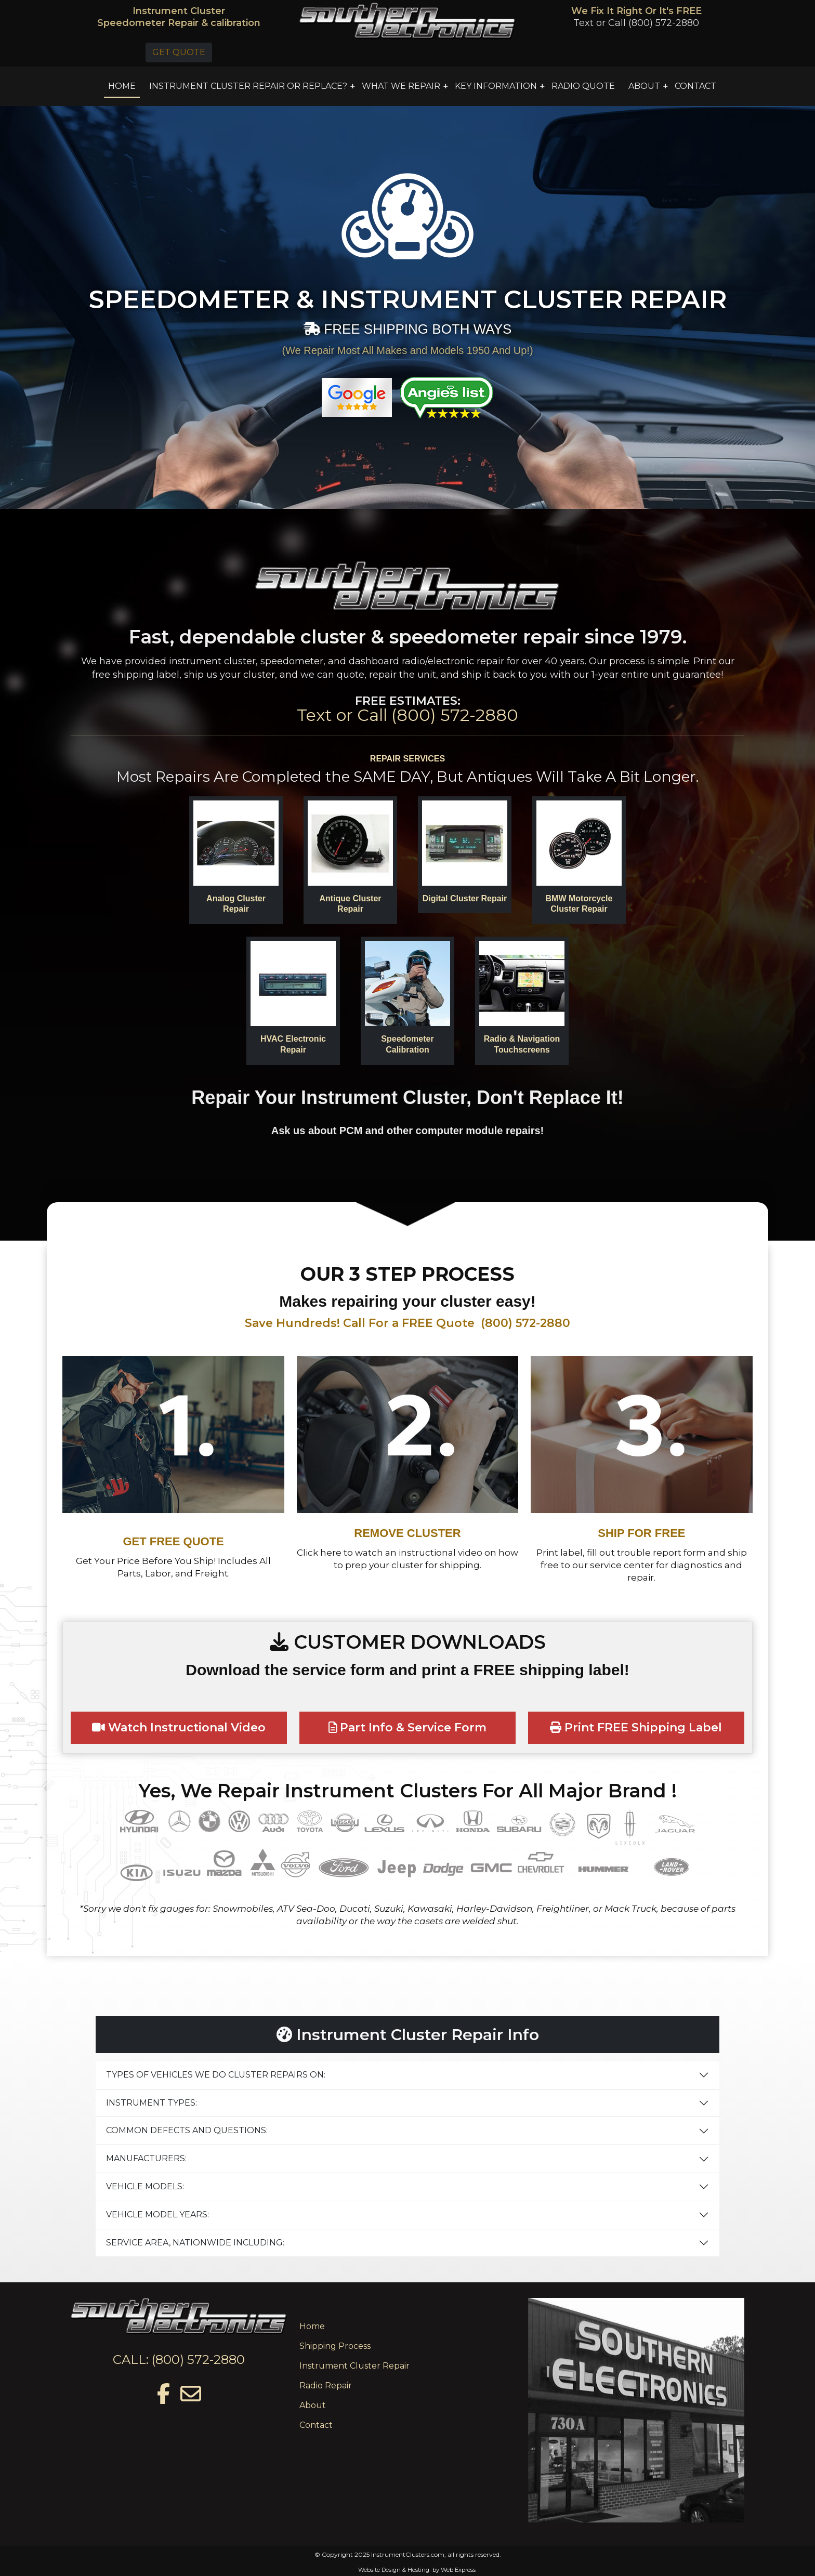 The width and height of the screenshot is (815, 2576). I want to click on Radio Repair, so click(325, 2385).